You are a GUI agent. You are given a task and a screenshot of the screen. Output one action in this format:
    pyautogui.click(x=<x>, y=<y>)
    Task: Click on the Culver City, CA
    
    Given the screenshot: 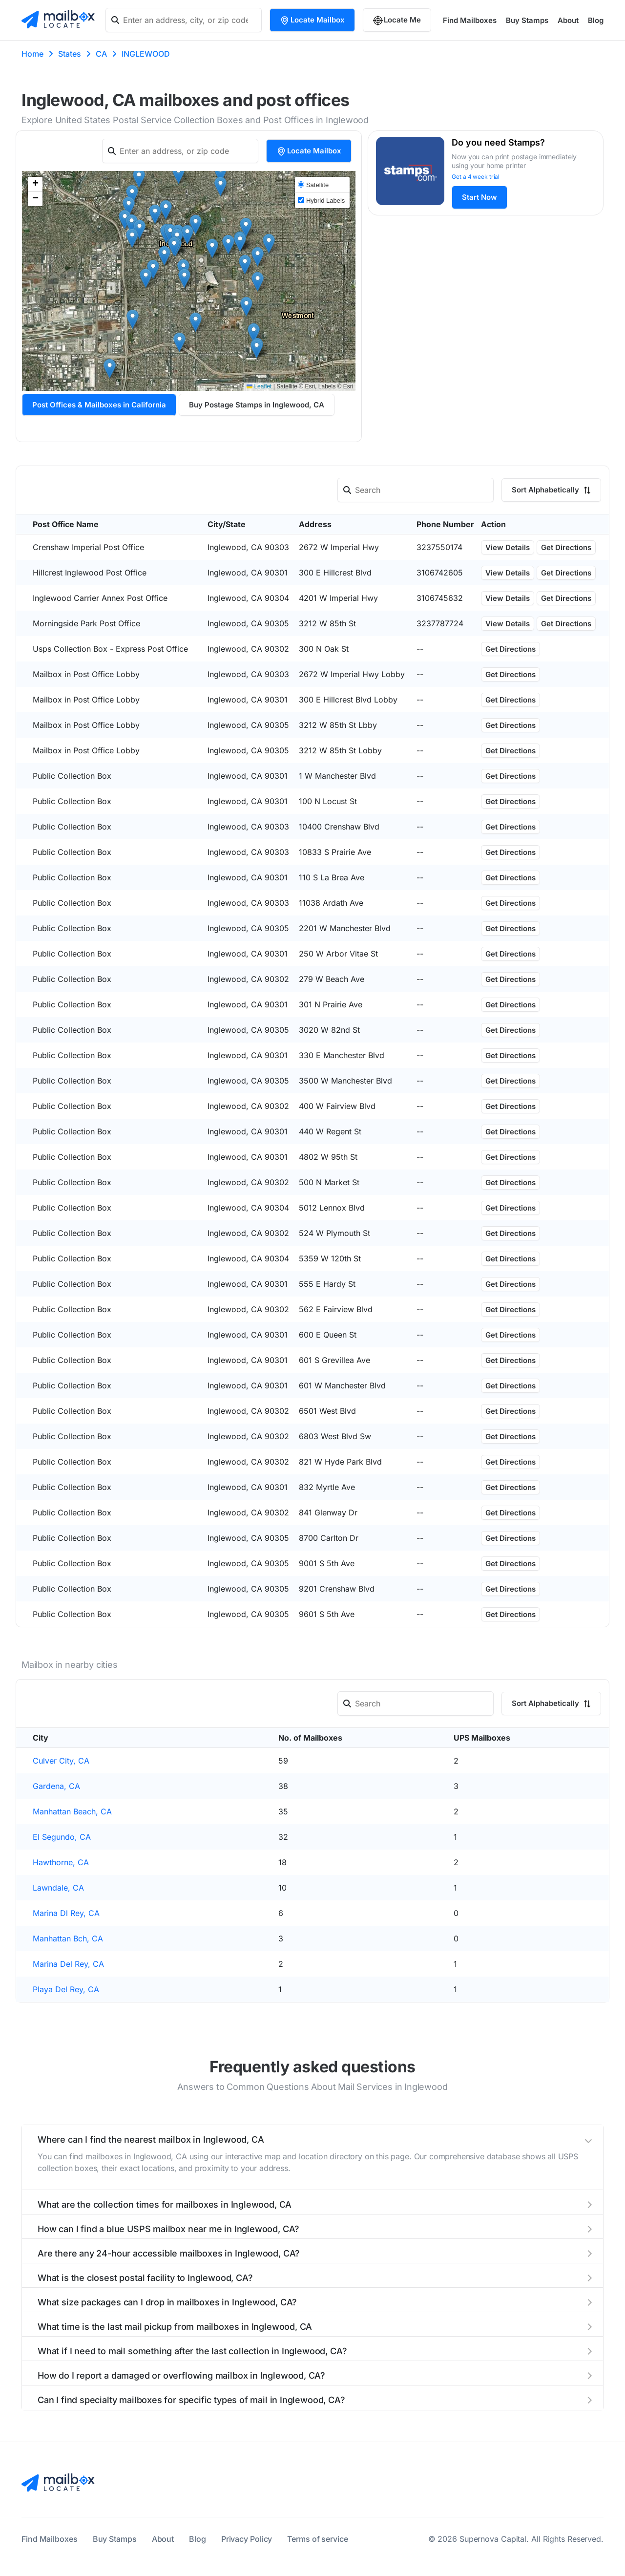 What is the action you would take?
    pyautogui.click(x=61, y=1761)
    